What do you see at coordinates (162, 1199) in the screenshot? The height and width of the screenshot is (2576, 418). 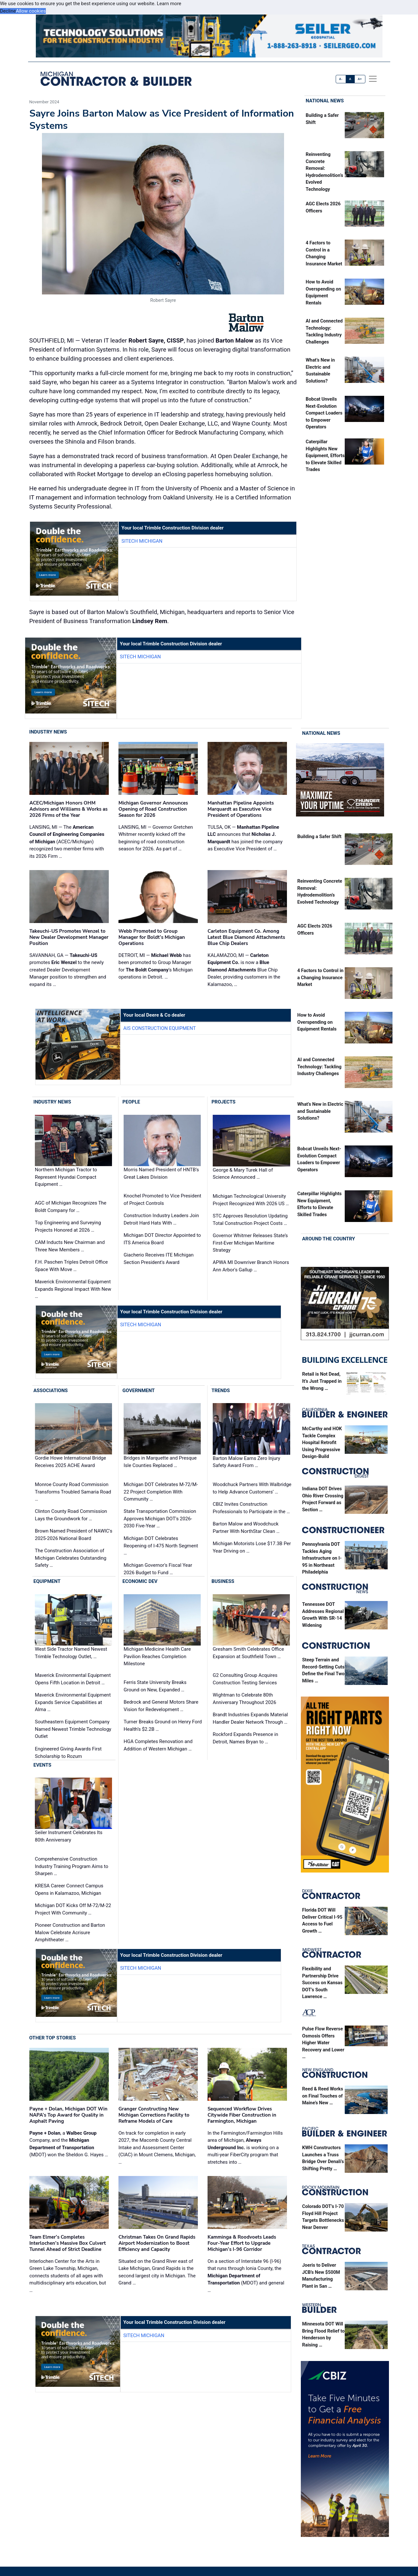 I see `Knochel Promoted to Vice President of Project Controls` at bounding box center [162, 1199].